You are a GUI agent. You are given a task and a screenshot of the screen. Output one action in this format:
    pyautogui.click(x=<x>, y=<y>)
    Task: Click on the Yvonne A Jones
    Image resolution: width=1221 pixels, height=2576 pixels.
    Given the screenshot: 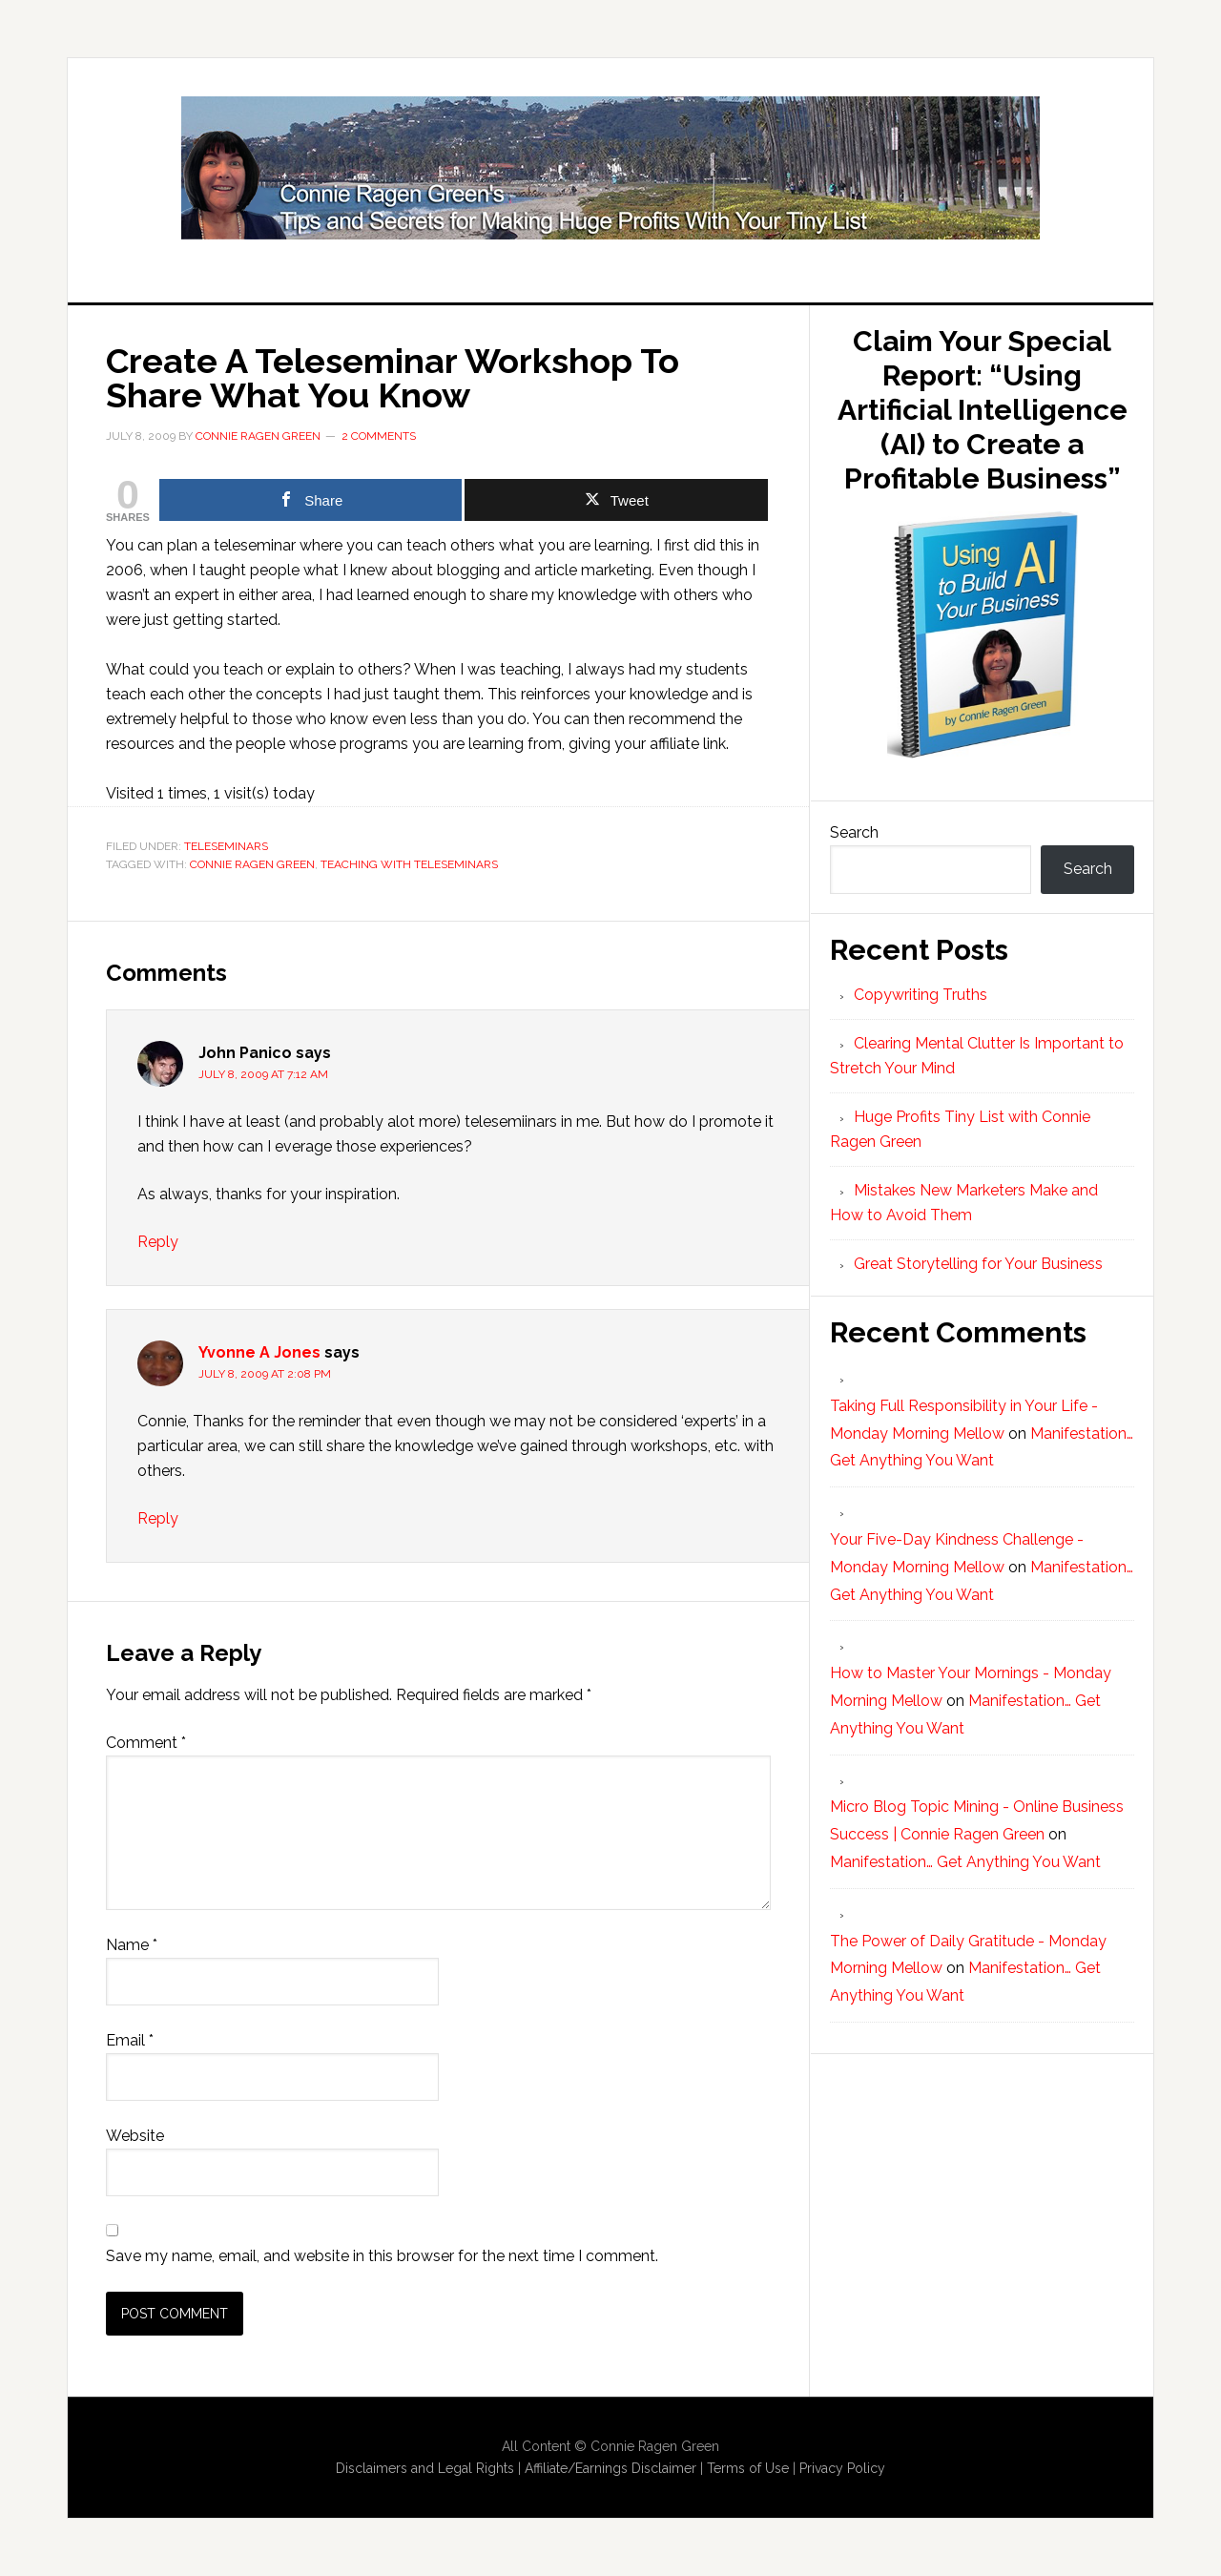 What is the action you would take?
    pyautogui.click(x=259, y=1352)
    